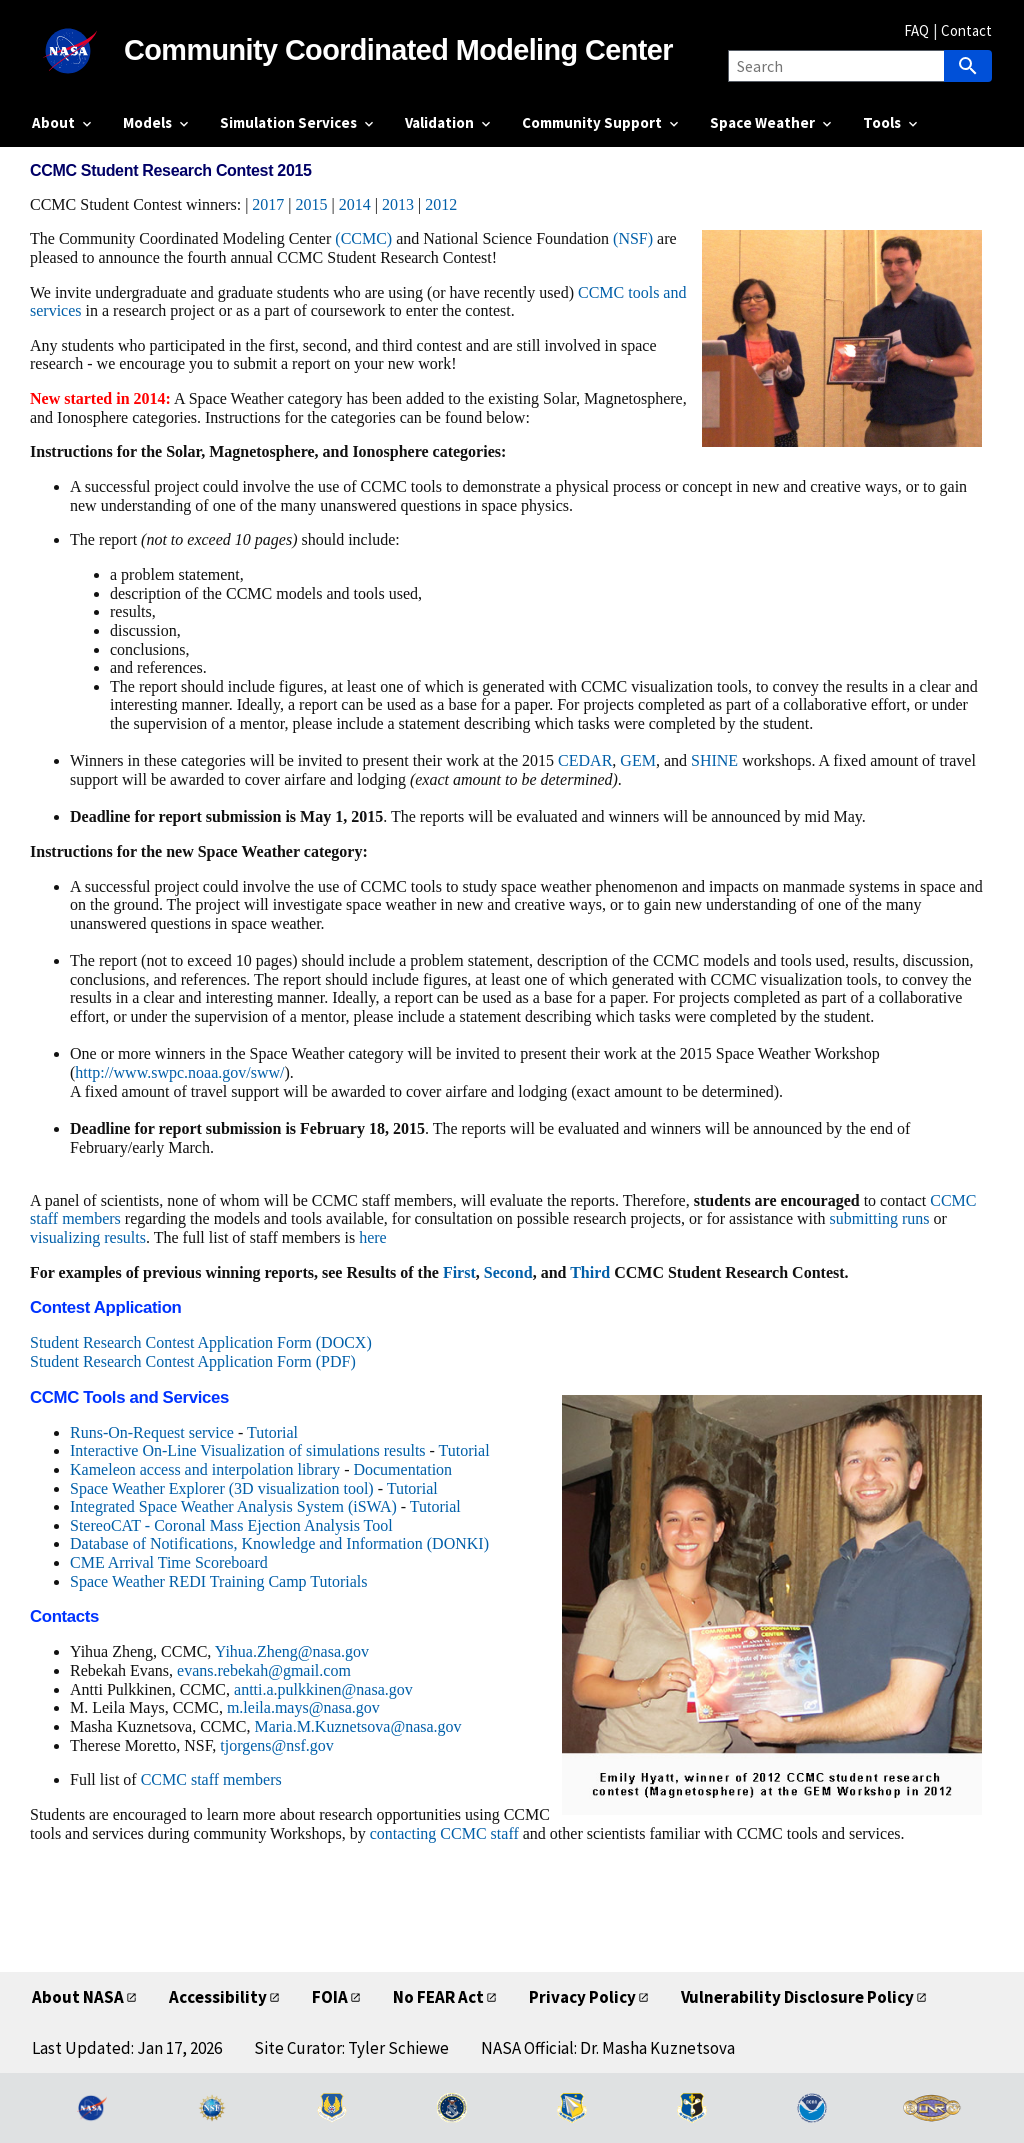  Describe the element at coordinates (357, 1726) in the screenshot. I see `Maria.M.Kuznetsova@nasa.gov` at that location.